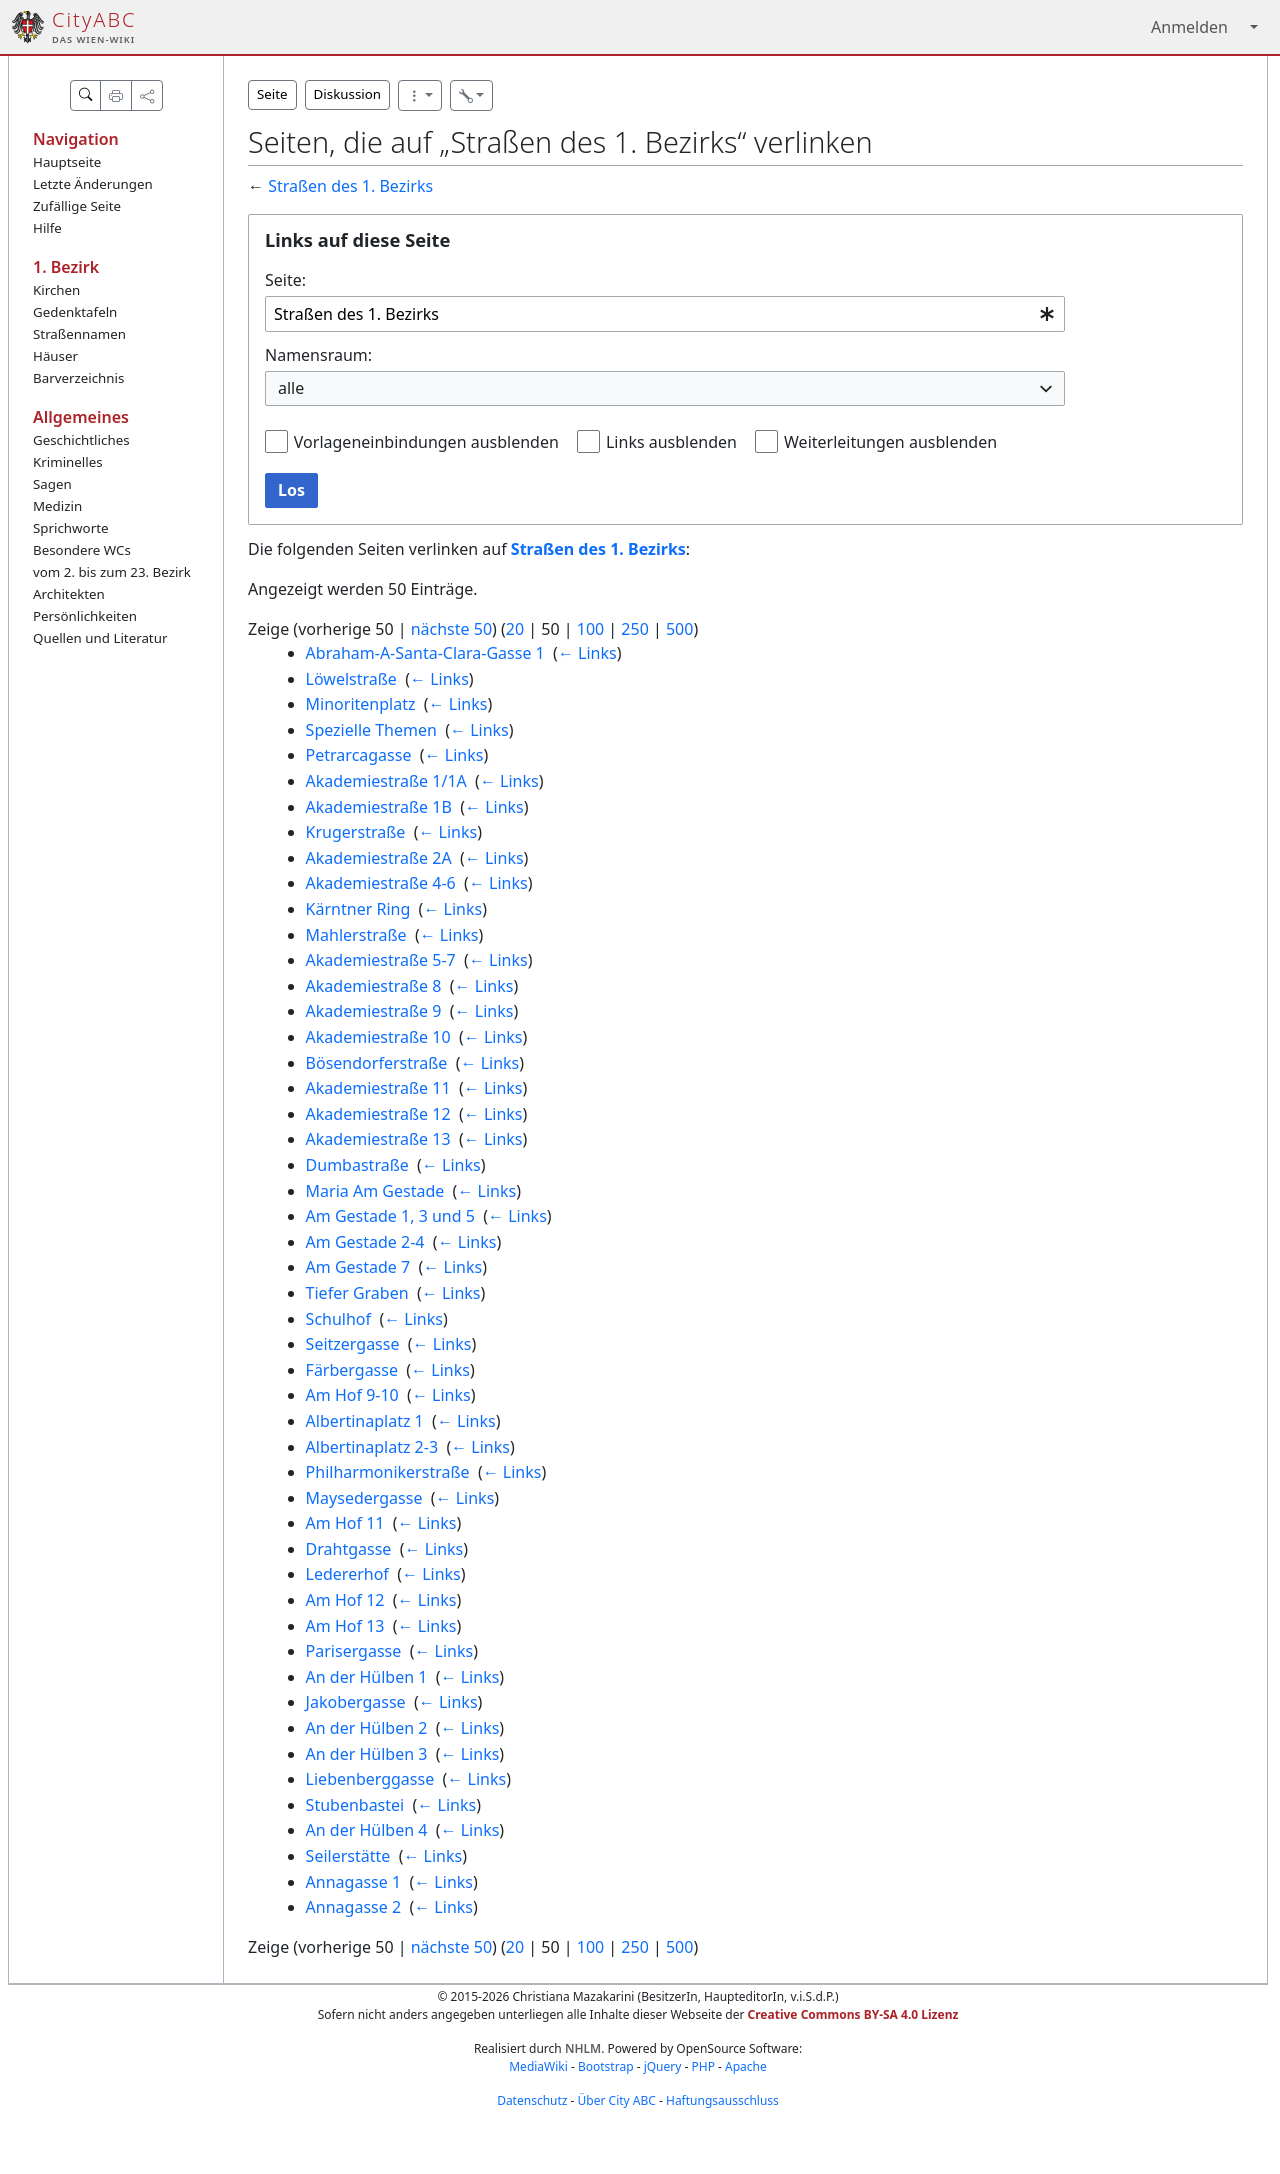  I want to click on Dumbastraße, so click(357, 1165).